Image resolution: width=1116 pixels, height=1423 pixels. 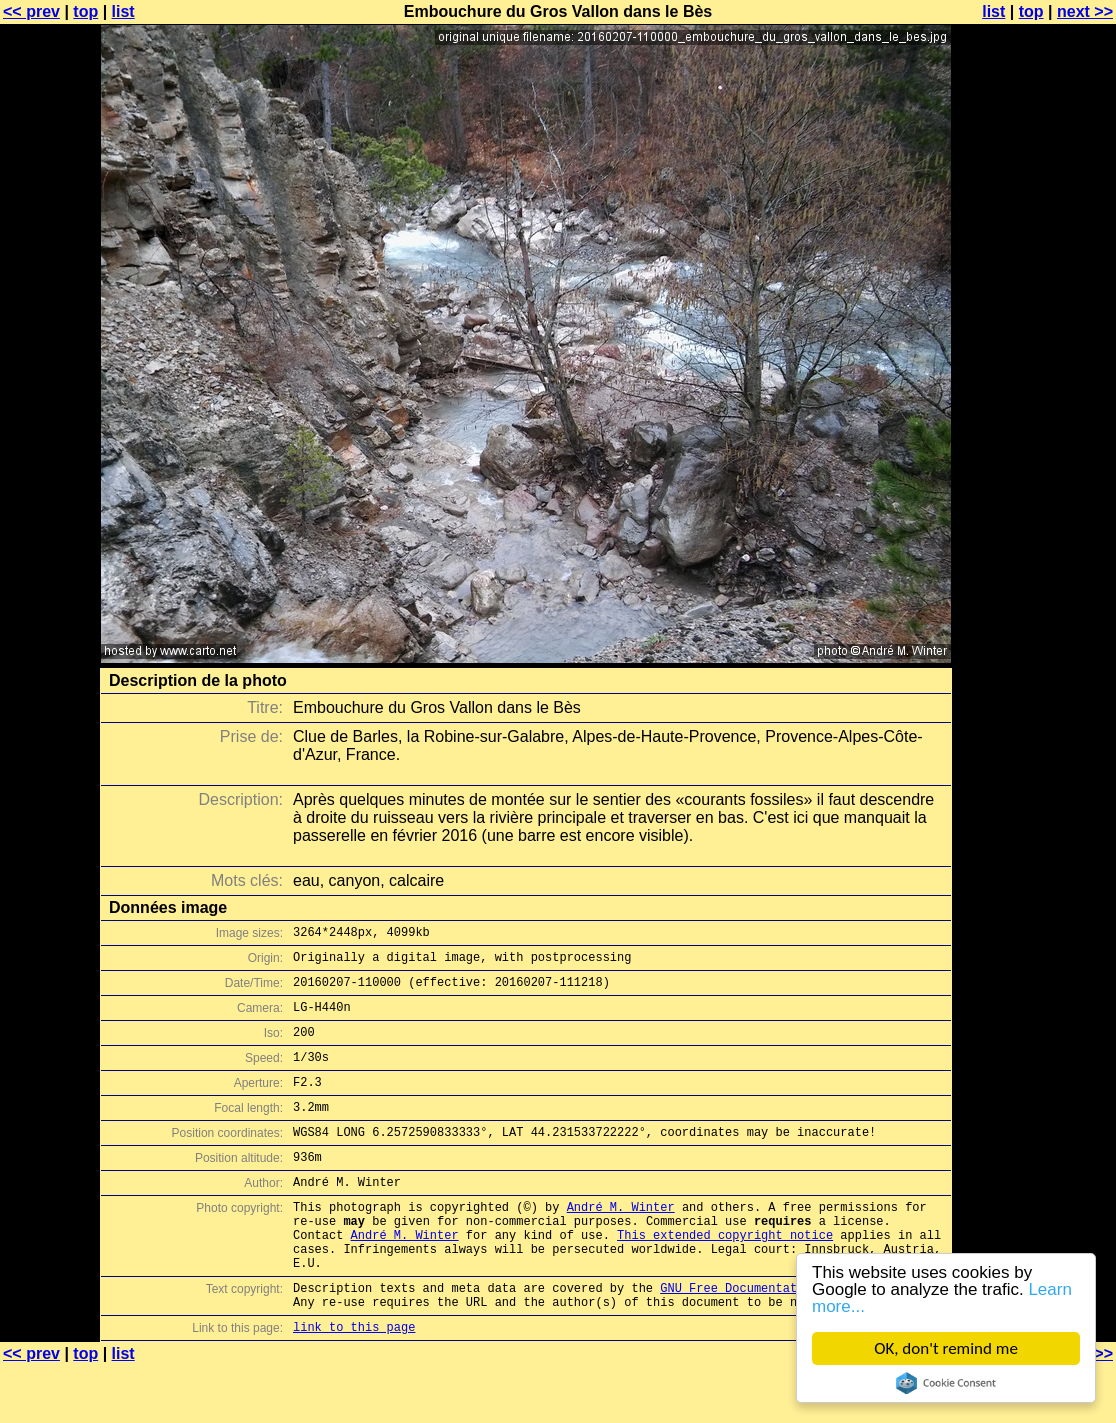 I want to click on top, so click(x=85, y=11).